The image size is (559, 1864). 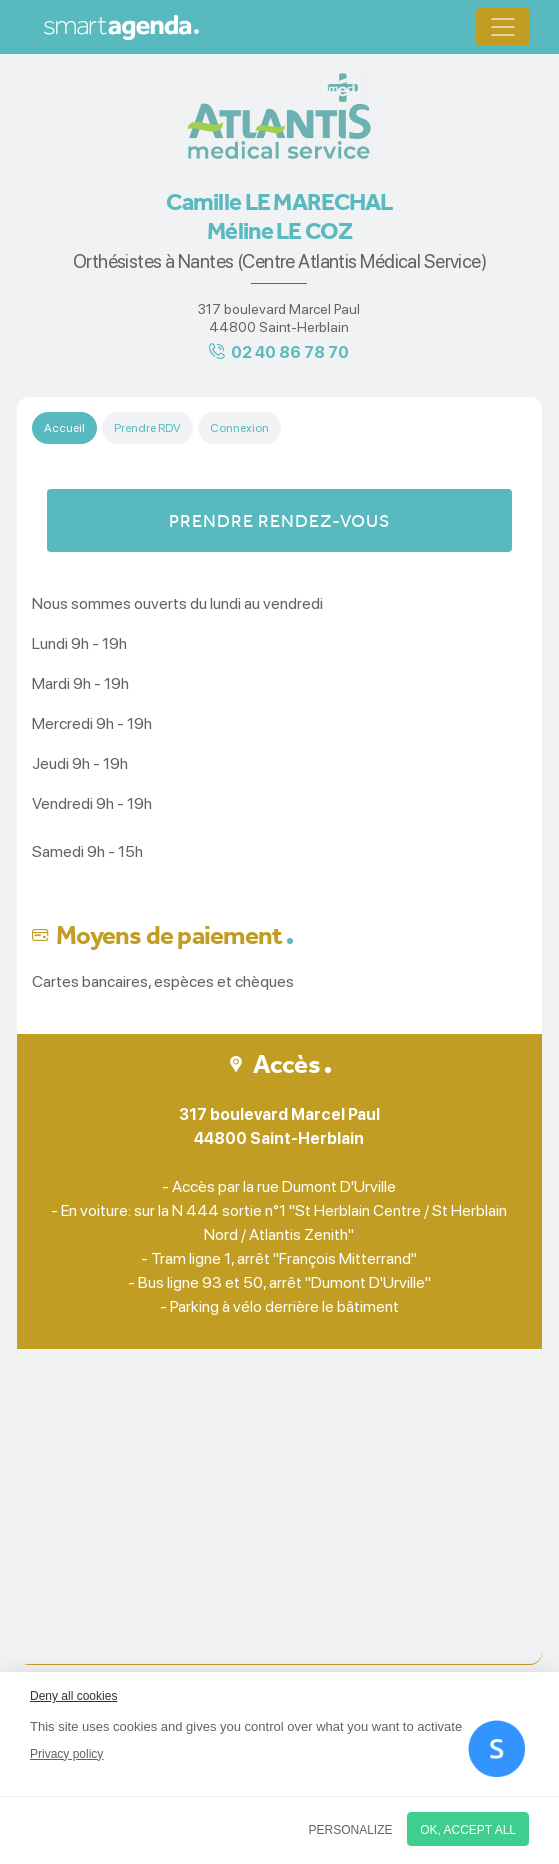 What do you see at coordinates (351, 1830) in the screenshot?
I see `Personalize` at bounding box center [351, 1830].